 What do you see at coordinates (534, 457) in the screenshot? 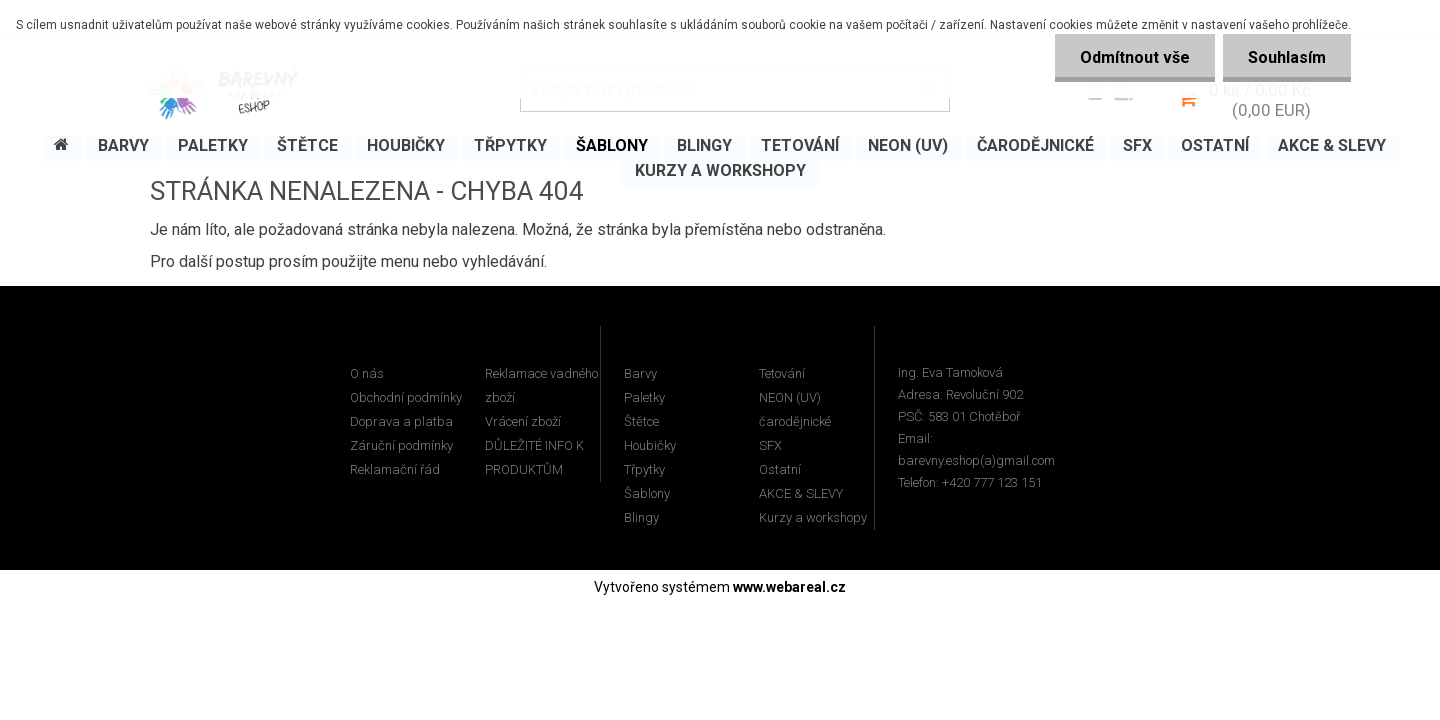
I see `DŮLEŽITÉ INFO K PRODUKTŮM` at bounding box center [534, 457].